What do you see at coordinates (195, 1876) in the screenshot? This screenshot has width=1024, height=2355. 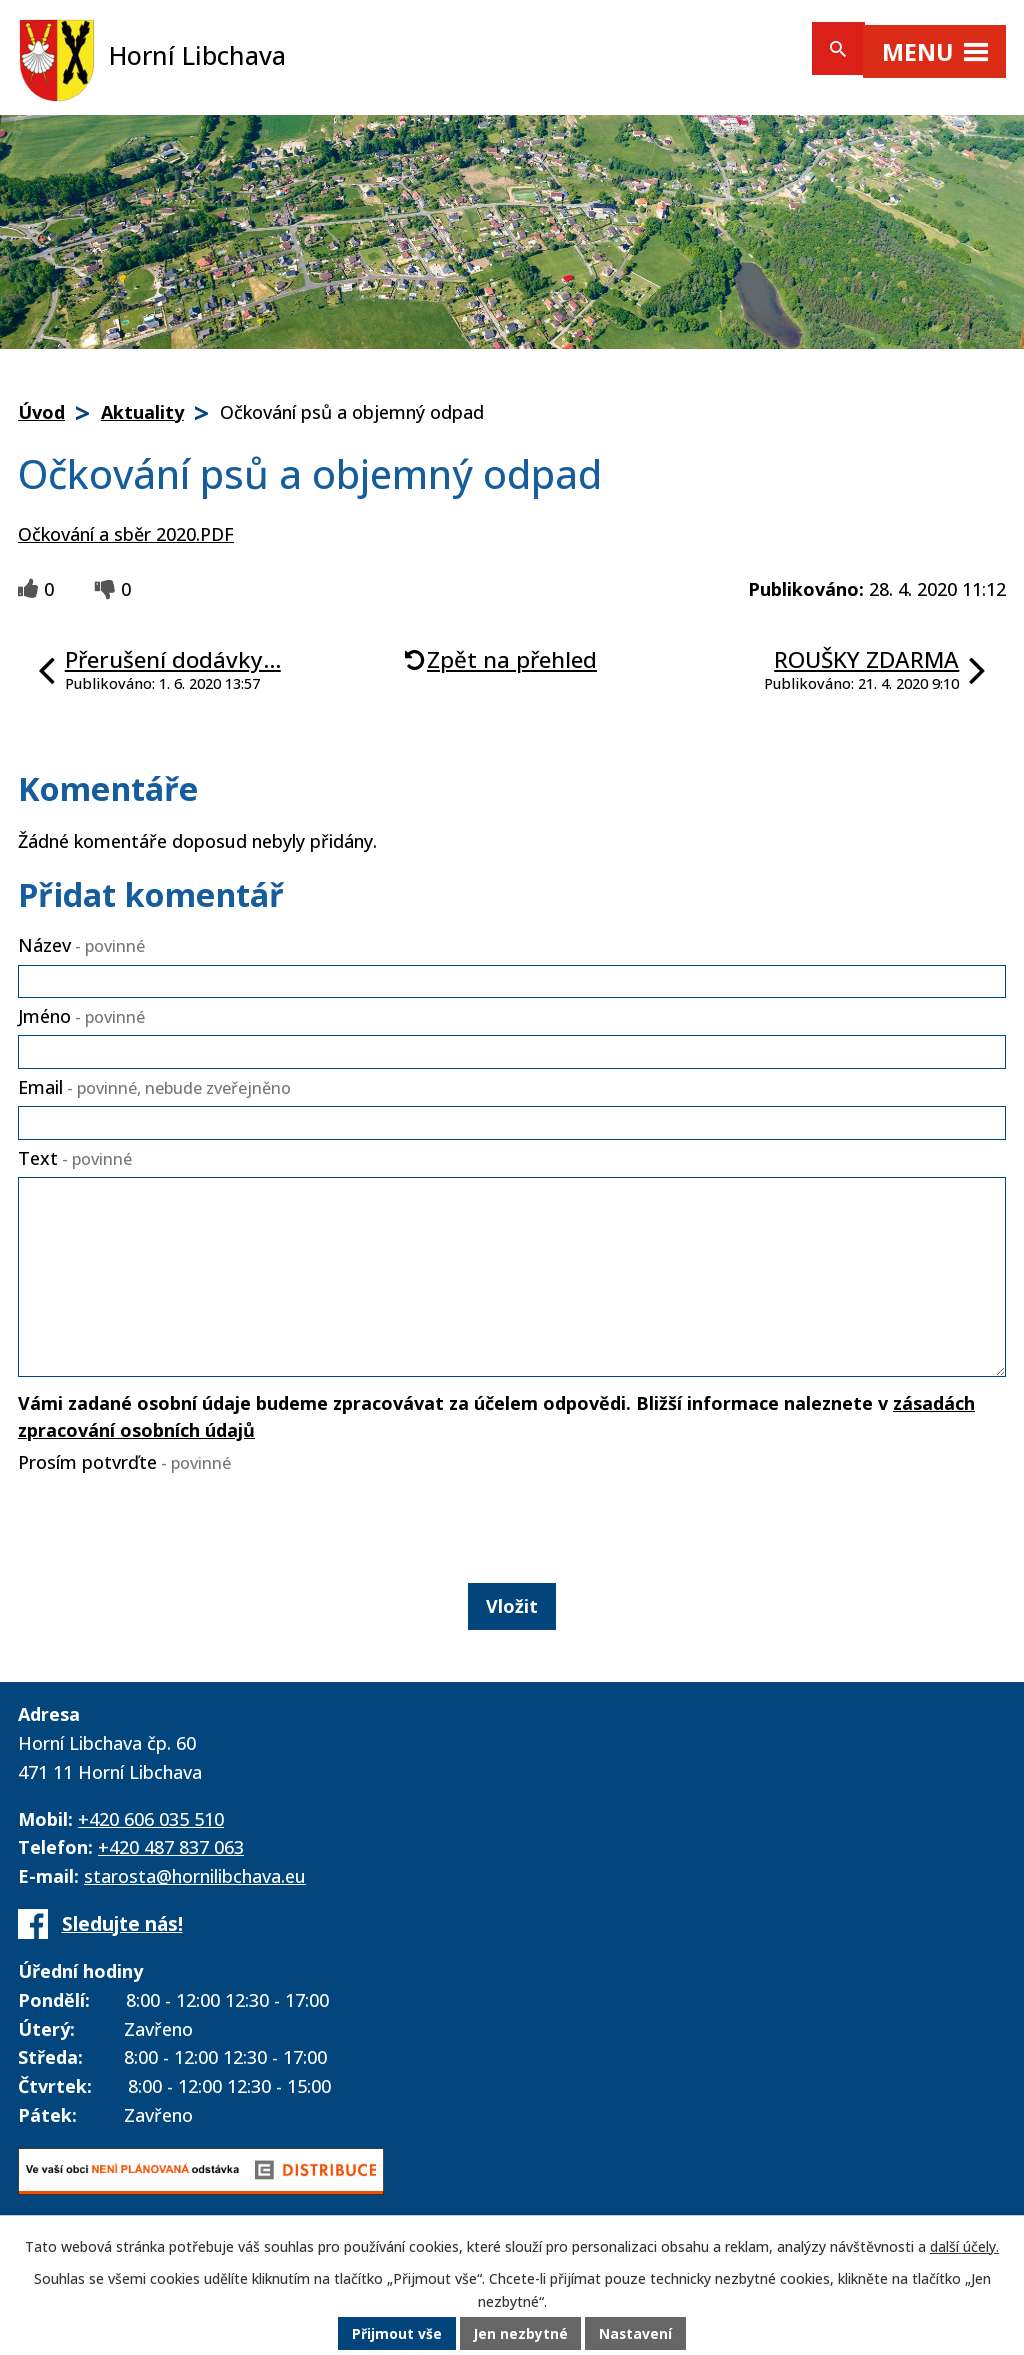 I see `starosta@hornilibchava.eu` at bounding box center [195, 1876].